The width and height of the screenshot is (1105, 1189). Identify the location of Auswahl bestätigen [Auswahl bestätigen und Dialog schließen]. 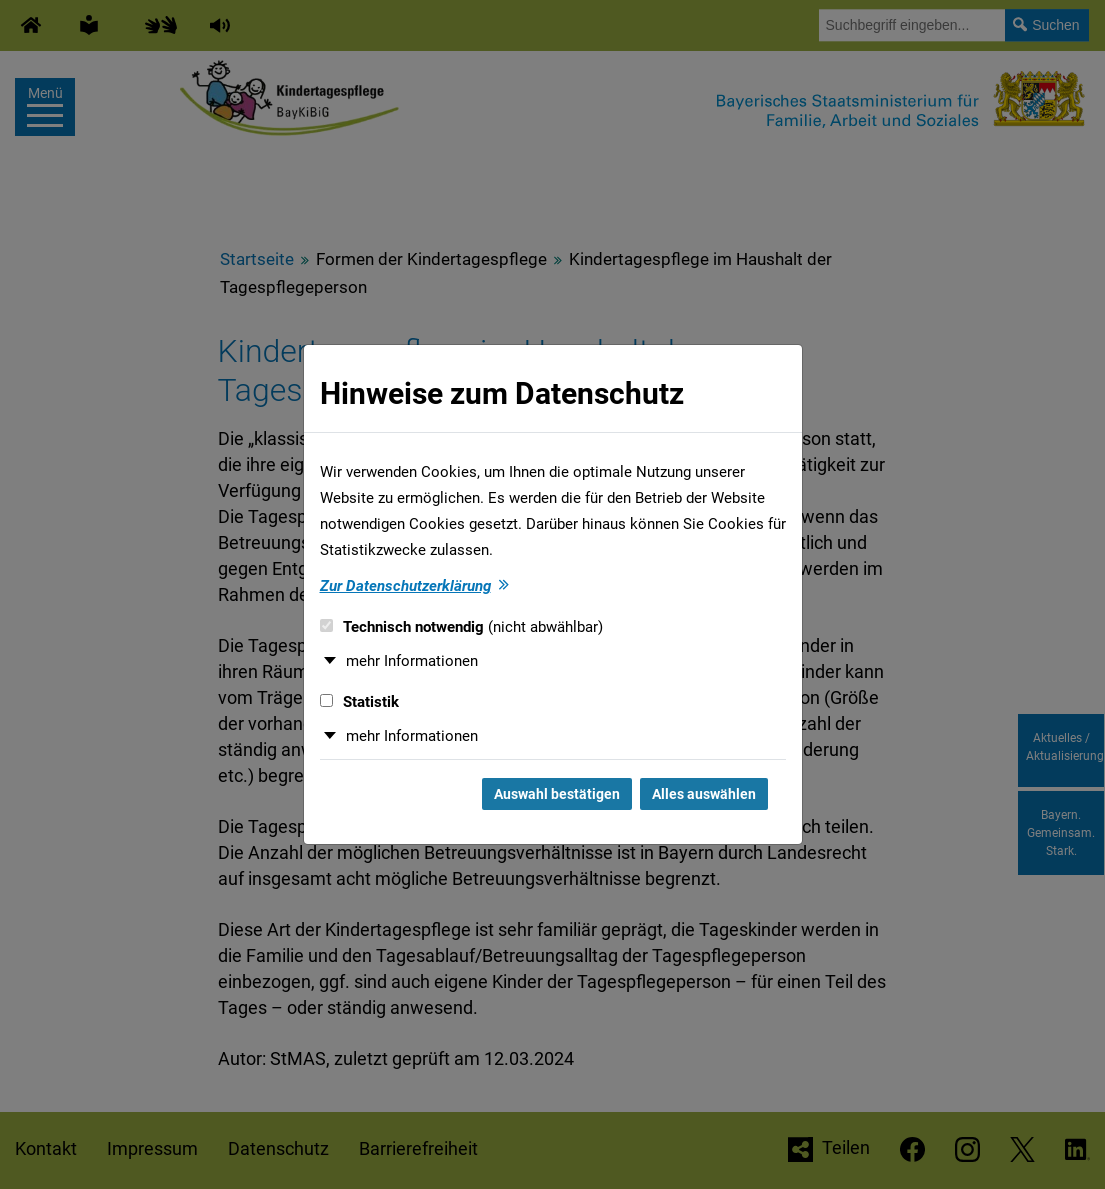
(557, 794).